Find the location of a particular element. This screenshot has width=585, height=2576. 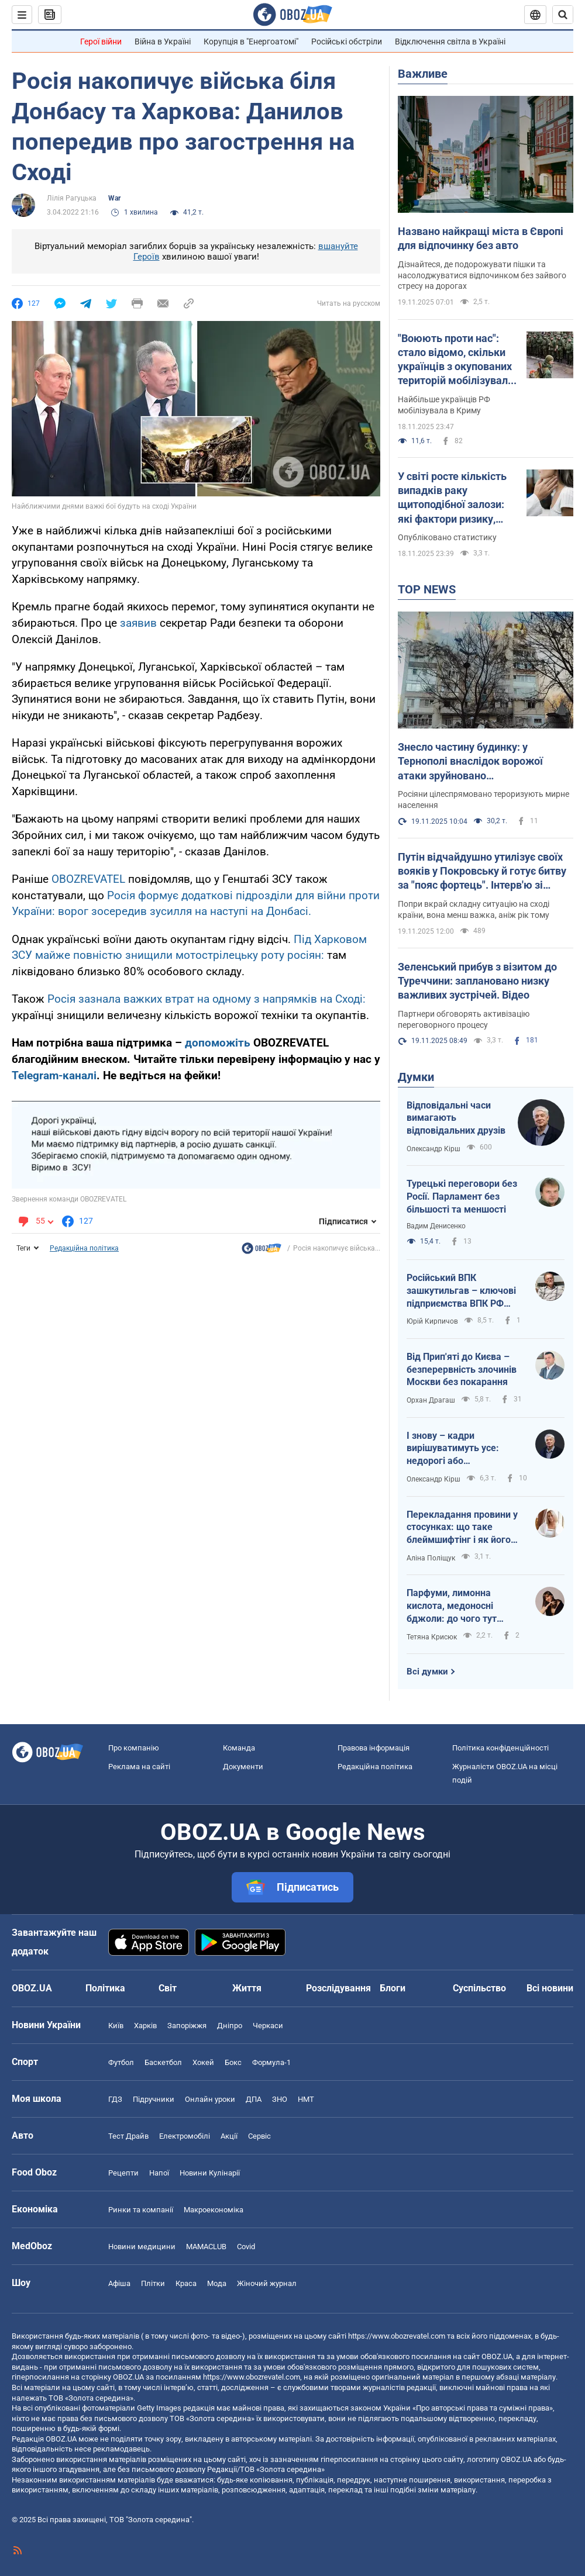

Футбол is located at coordinates (121, 2062).